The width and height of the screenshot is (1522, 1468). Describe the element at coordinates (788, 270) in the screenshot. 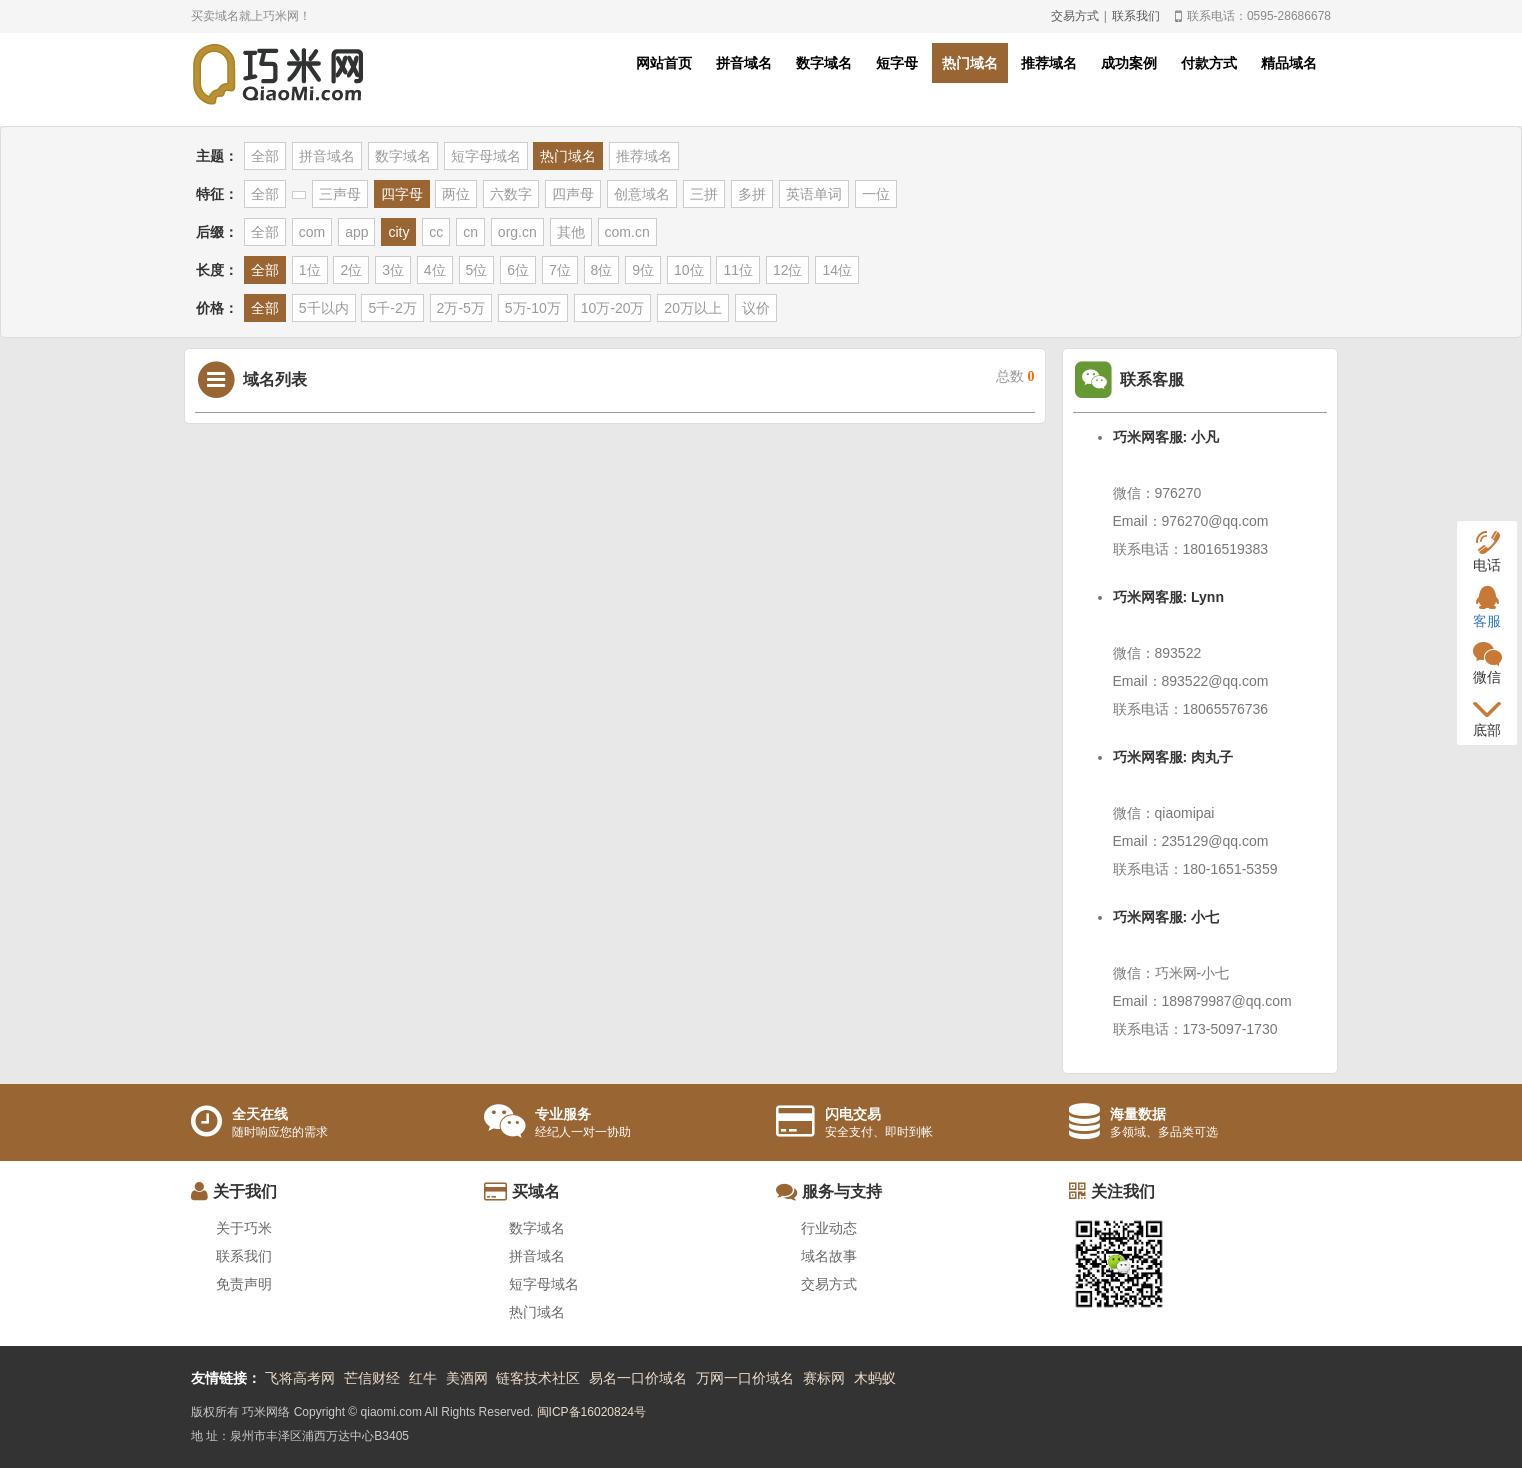

I see `12位` at that location.